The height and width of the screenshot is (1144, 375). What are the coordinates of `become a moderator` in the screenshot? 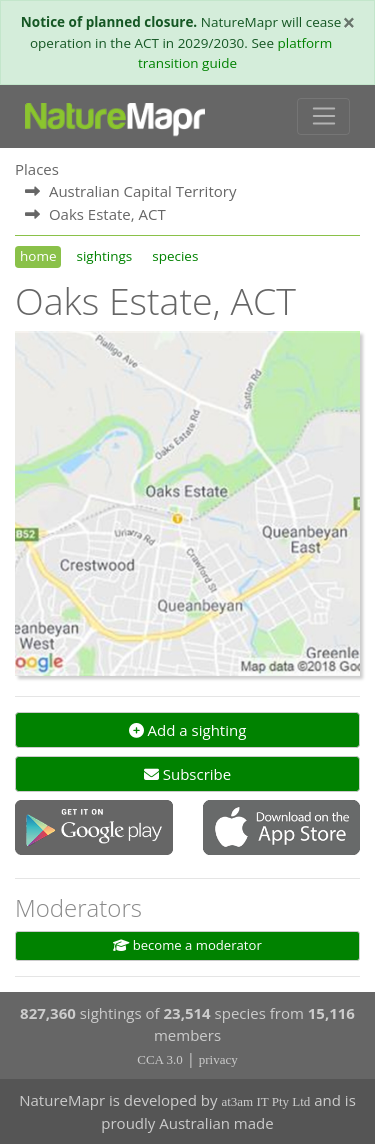 It's located at (187, 945).